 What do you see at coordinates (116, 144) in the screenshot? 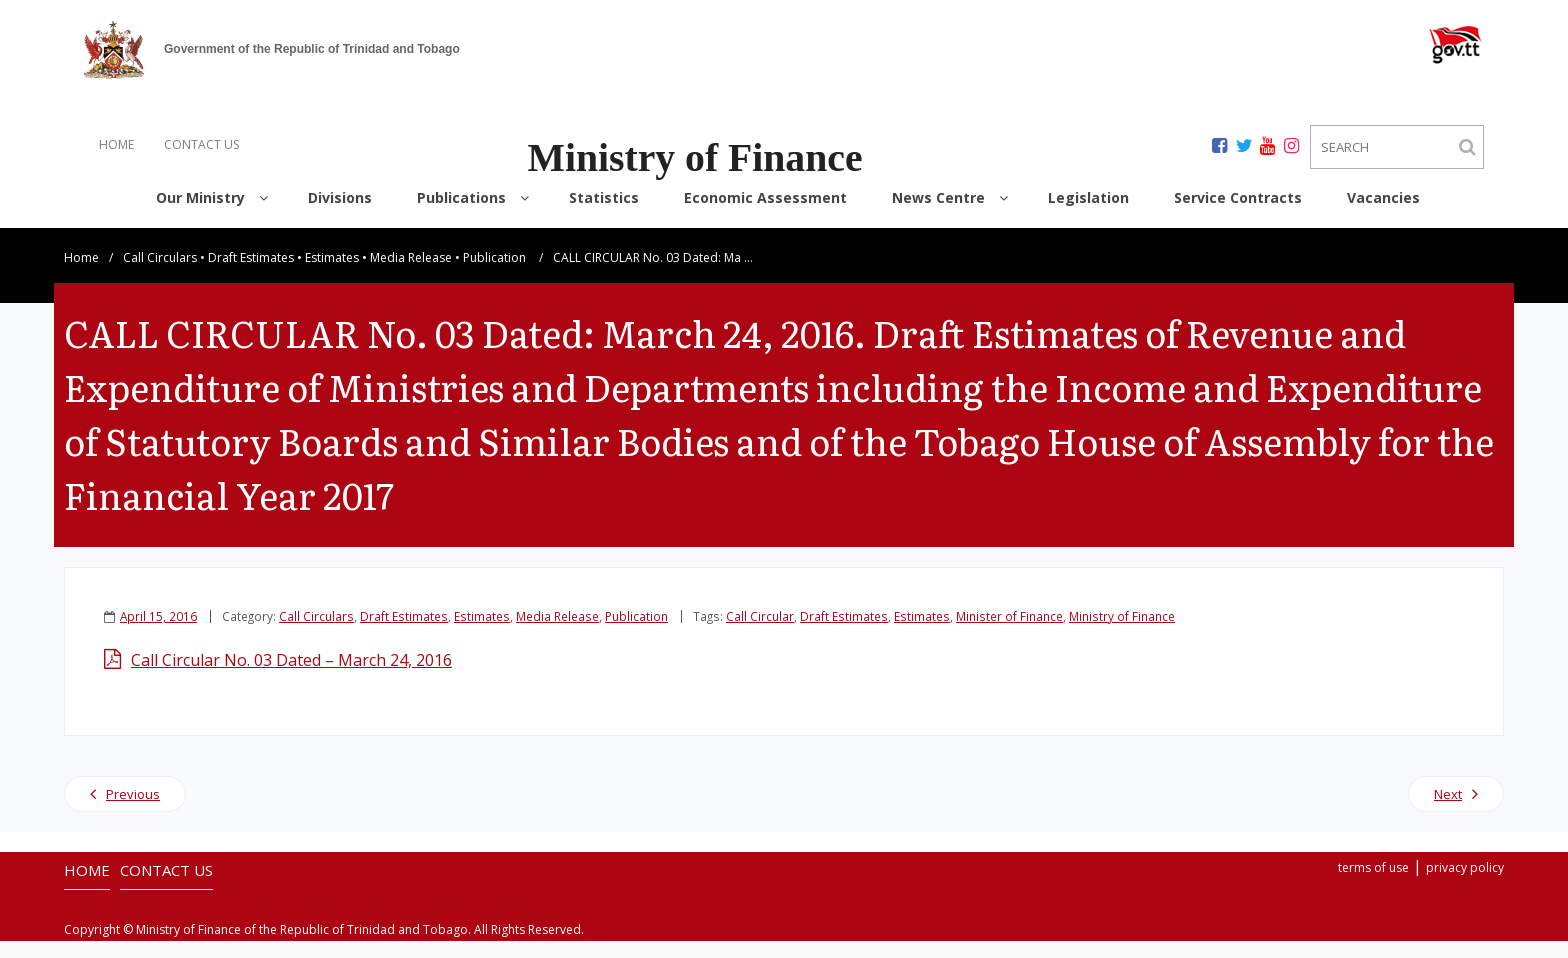
I see `HOME` at bounding box center [116, 144].